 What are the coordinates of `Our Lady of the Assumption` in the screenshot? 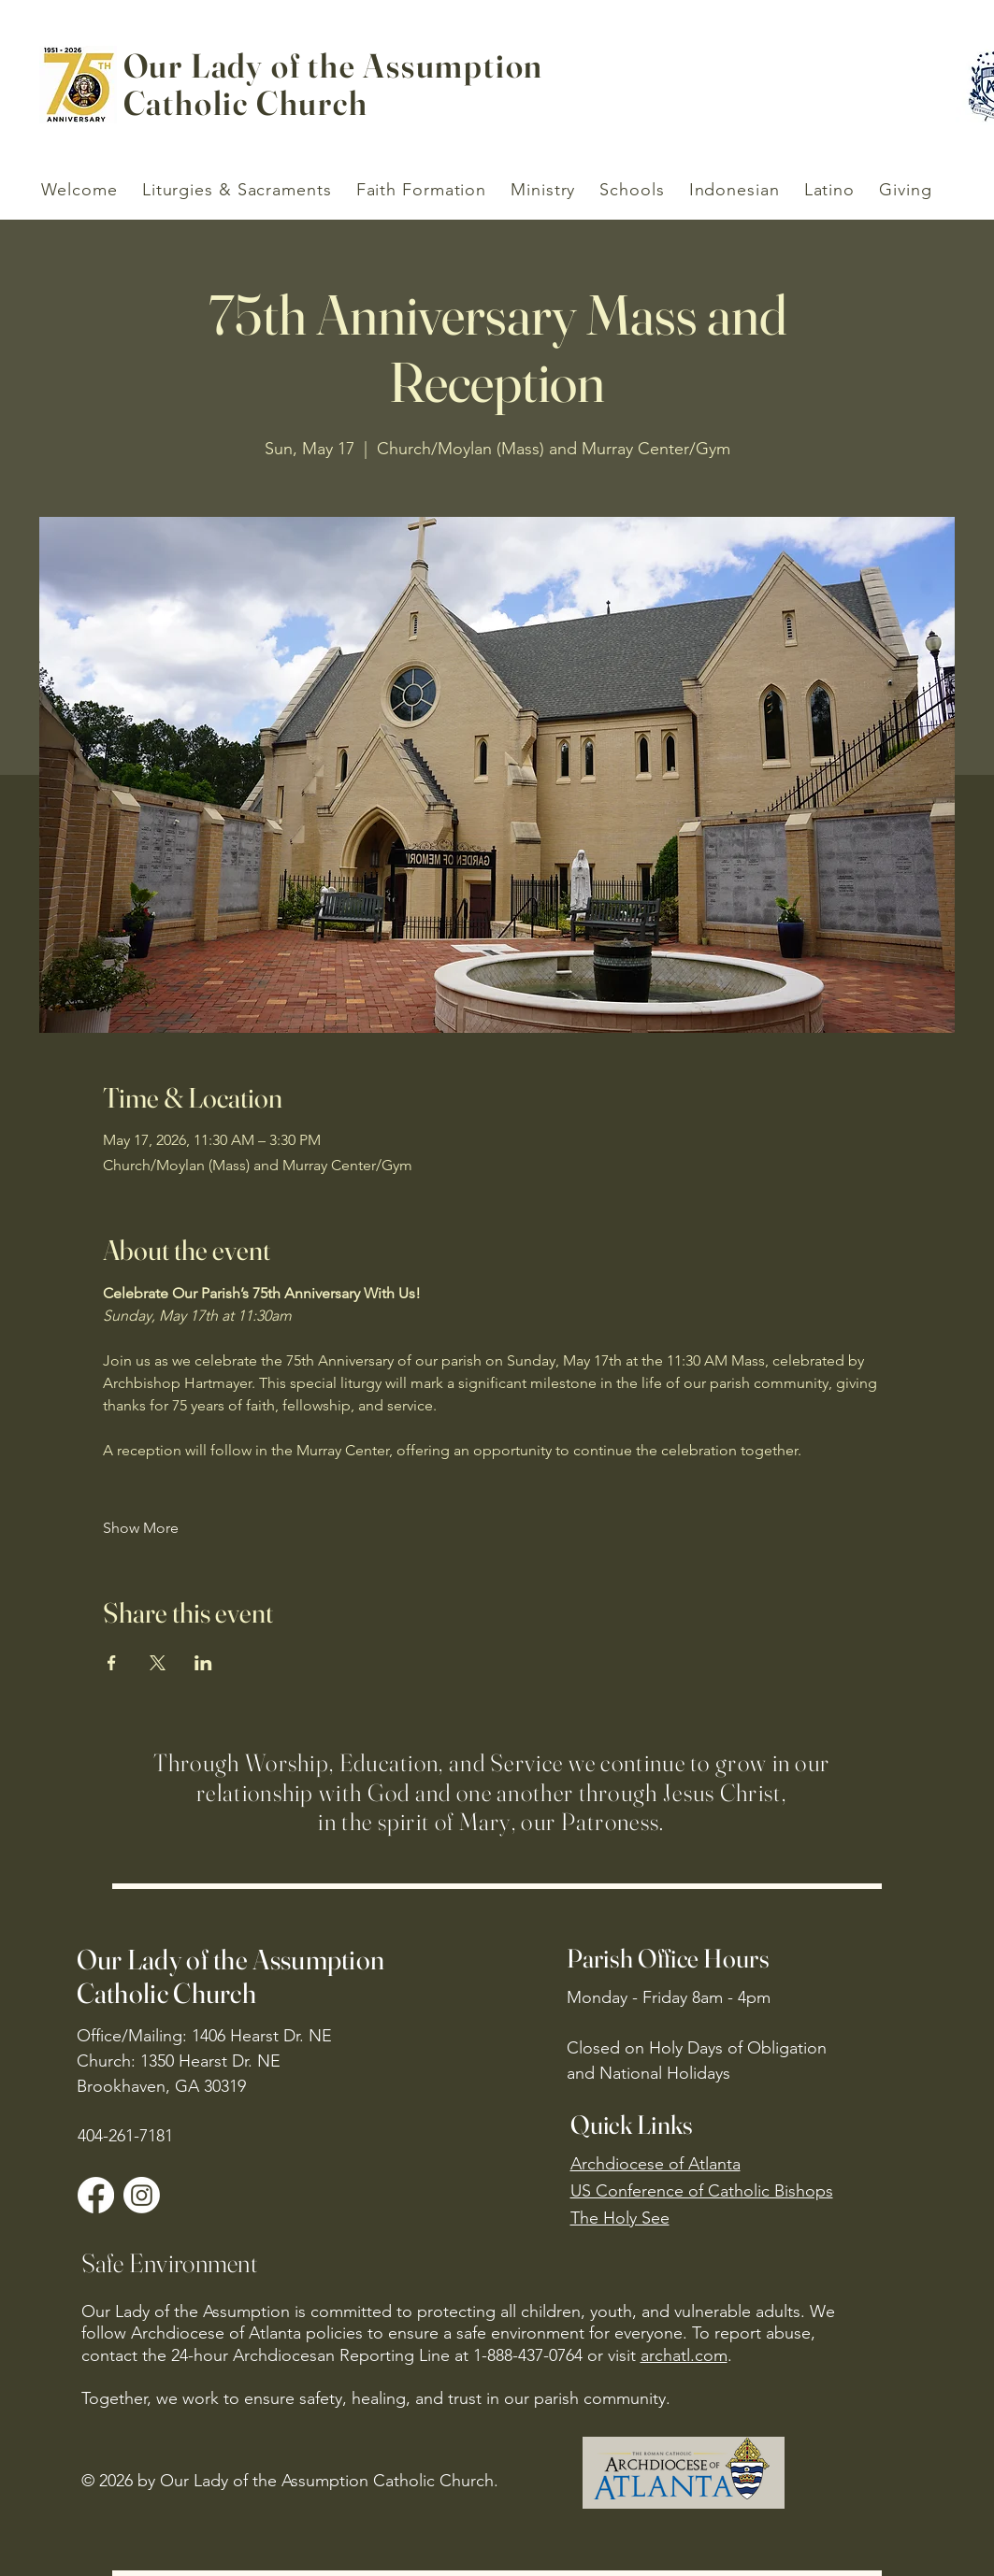 It's located at (333, 65).